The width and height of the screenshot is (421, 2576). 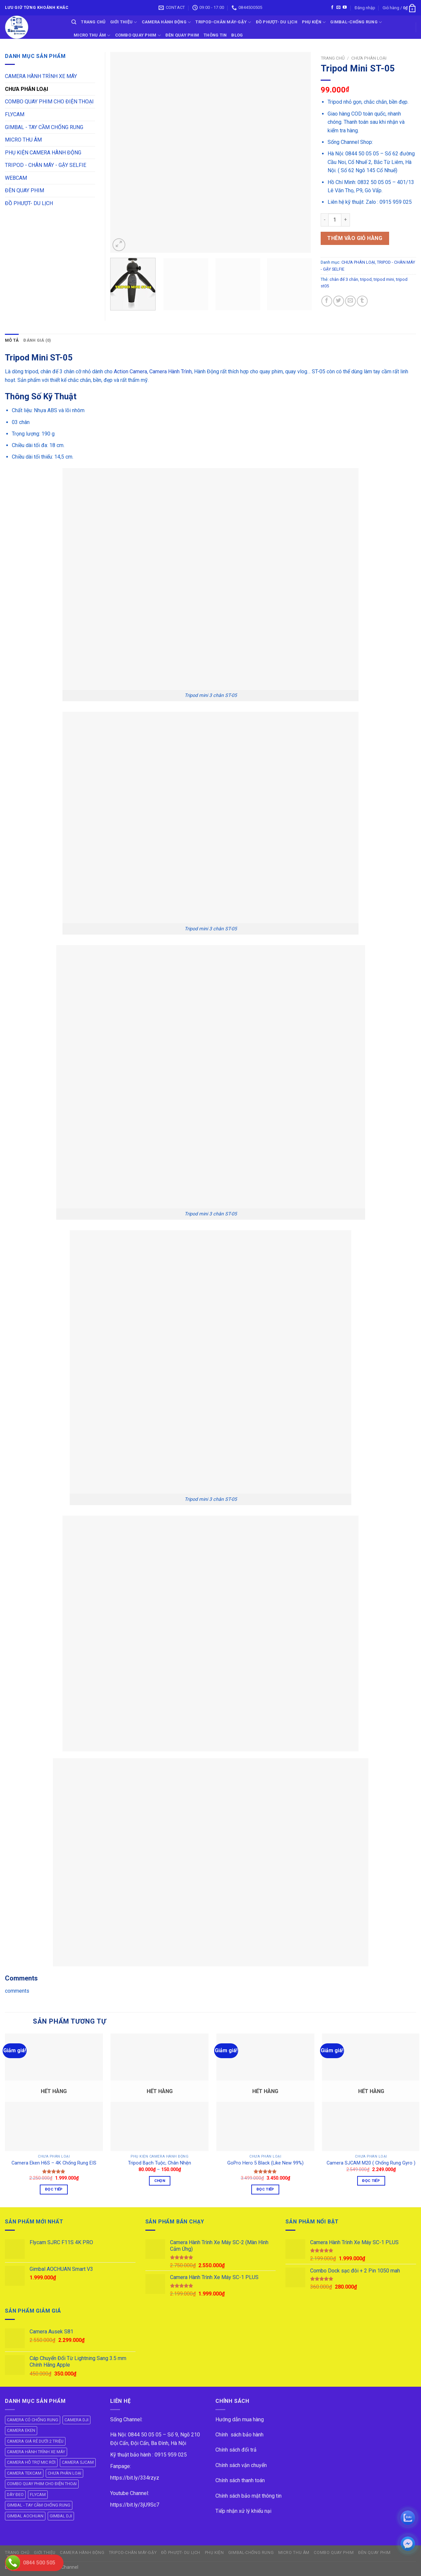 I want to click on GoPro Hero 5 Black (Like New 99%), so click(x=265, y=2163).